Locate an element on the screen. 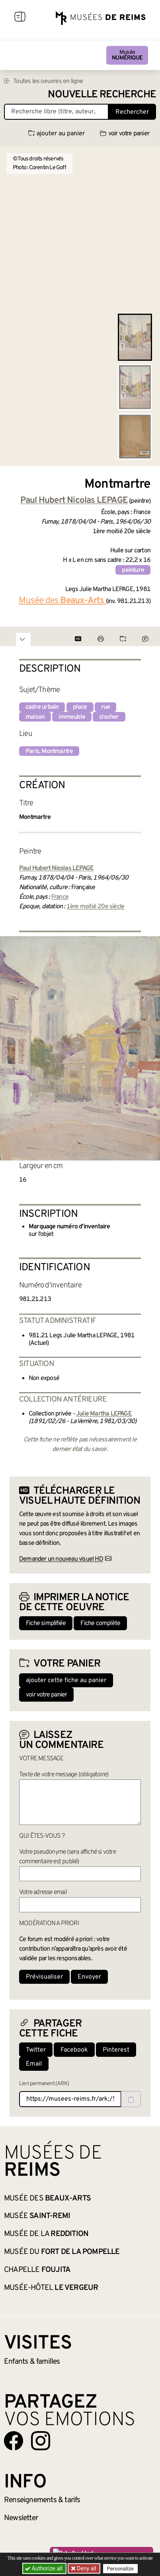 This screenshot has height=2576, width=160. [Aller sur notre page Instagram] is located at coordinates (40, 2440).